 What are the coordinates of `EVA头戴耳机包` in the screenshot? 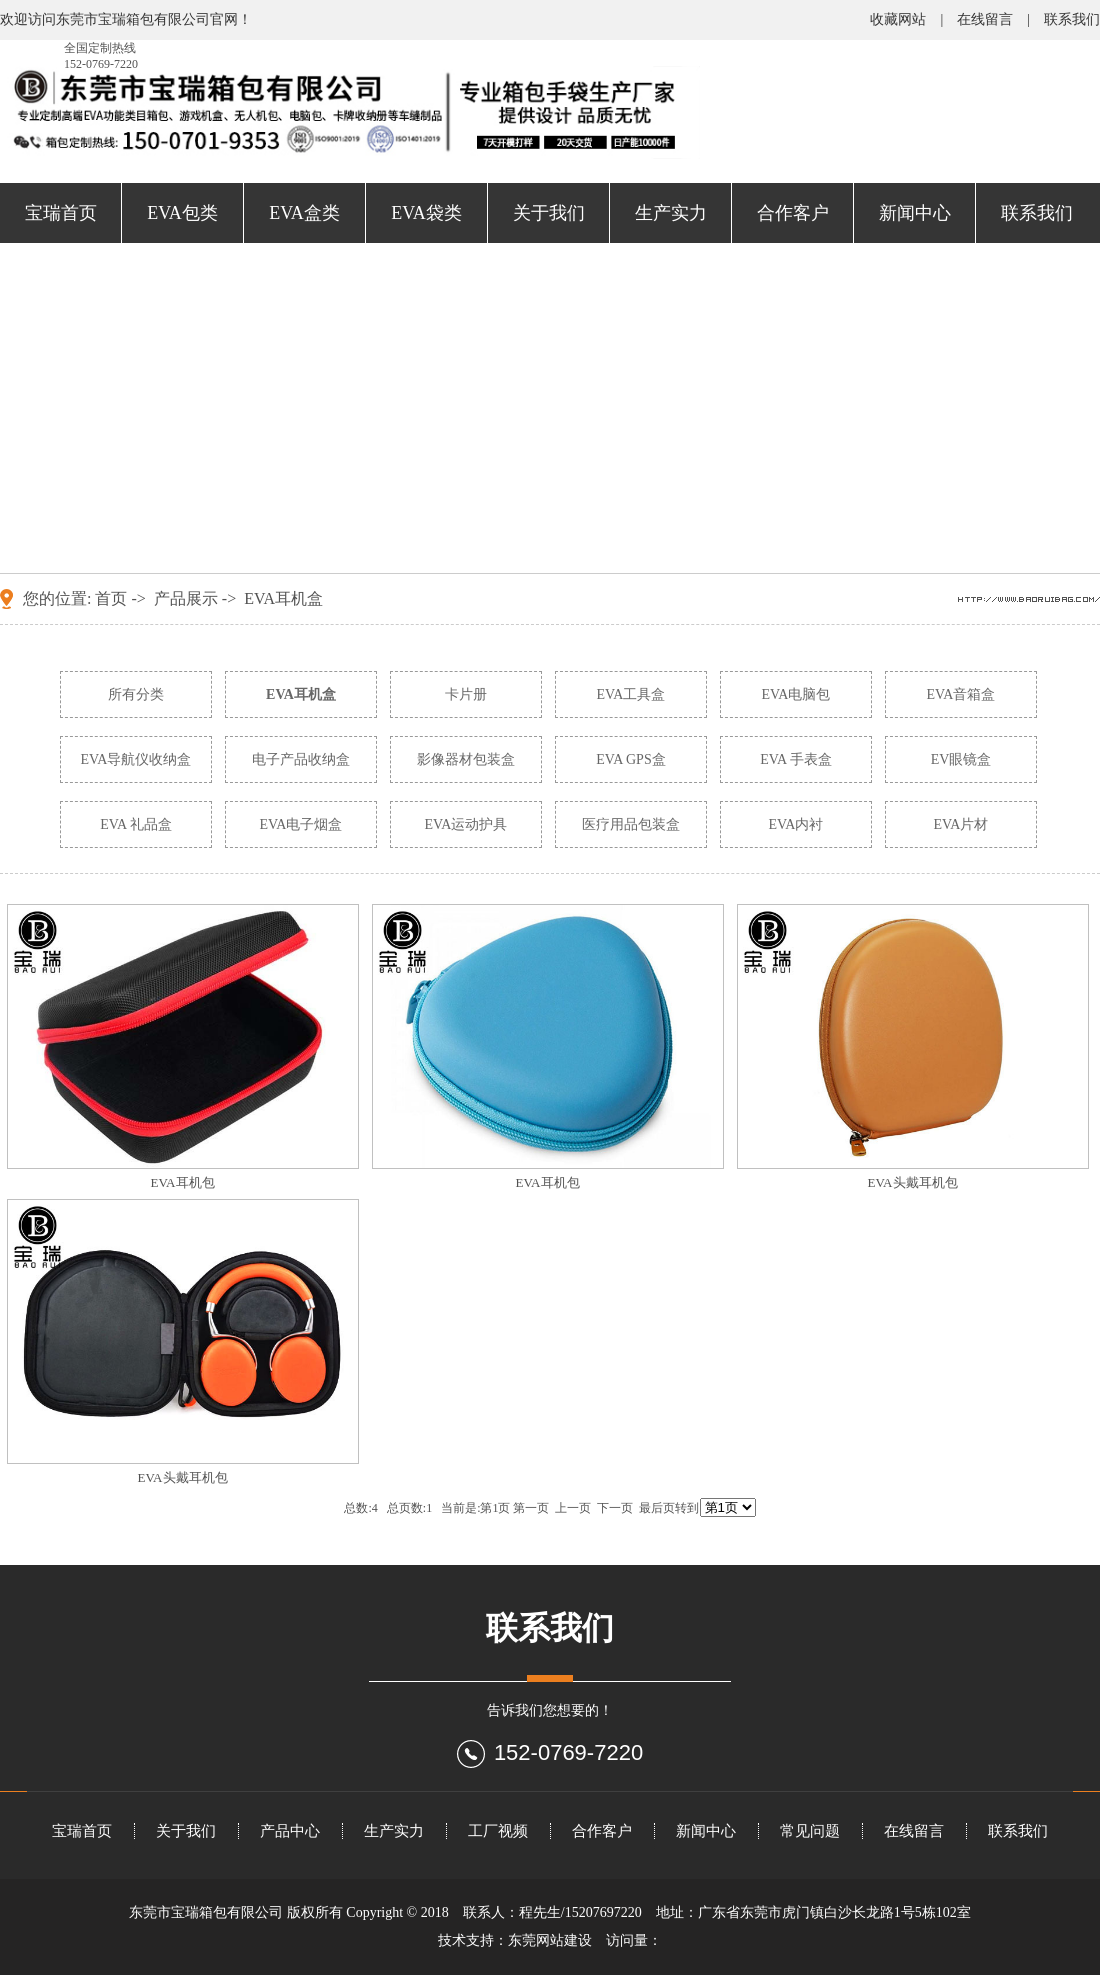 It's located at (912, 1182).